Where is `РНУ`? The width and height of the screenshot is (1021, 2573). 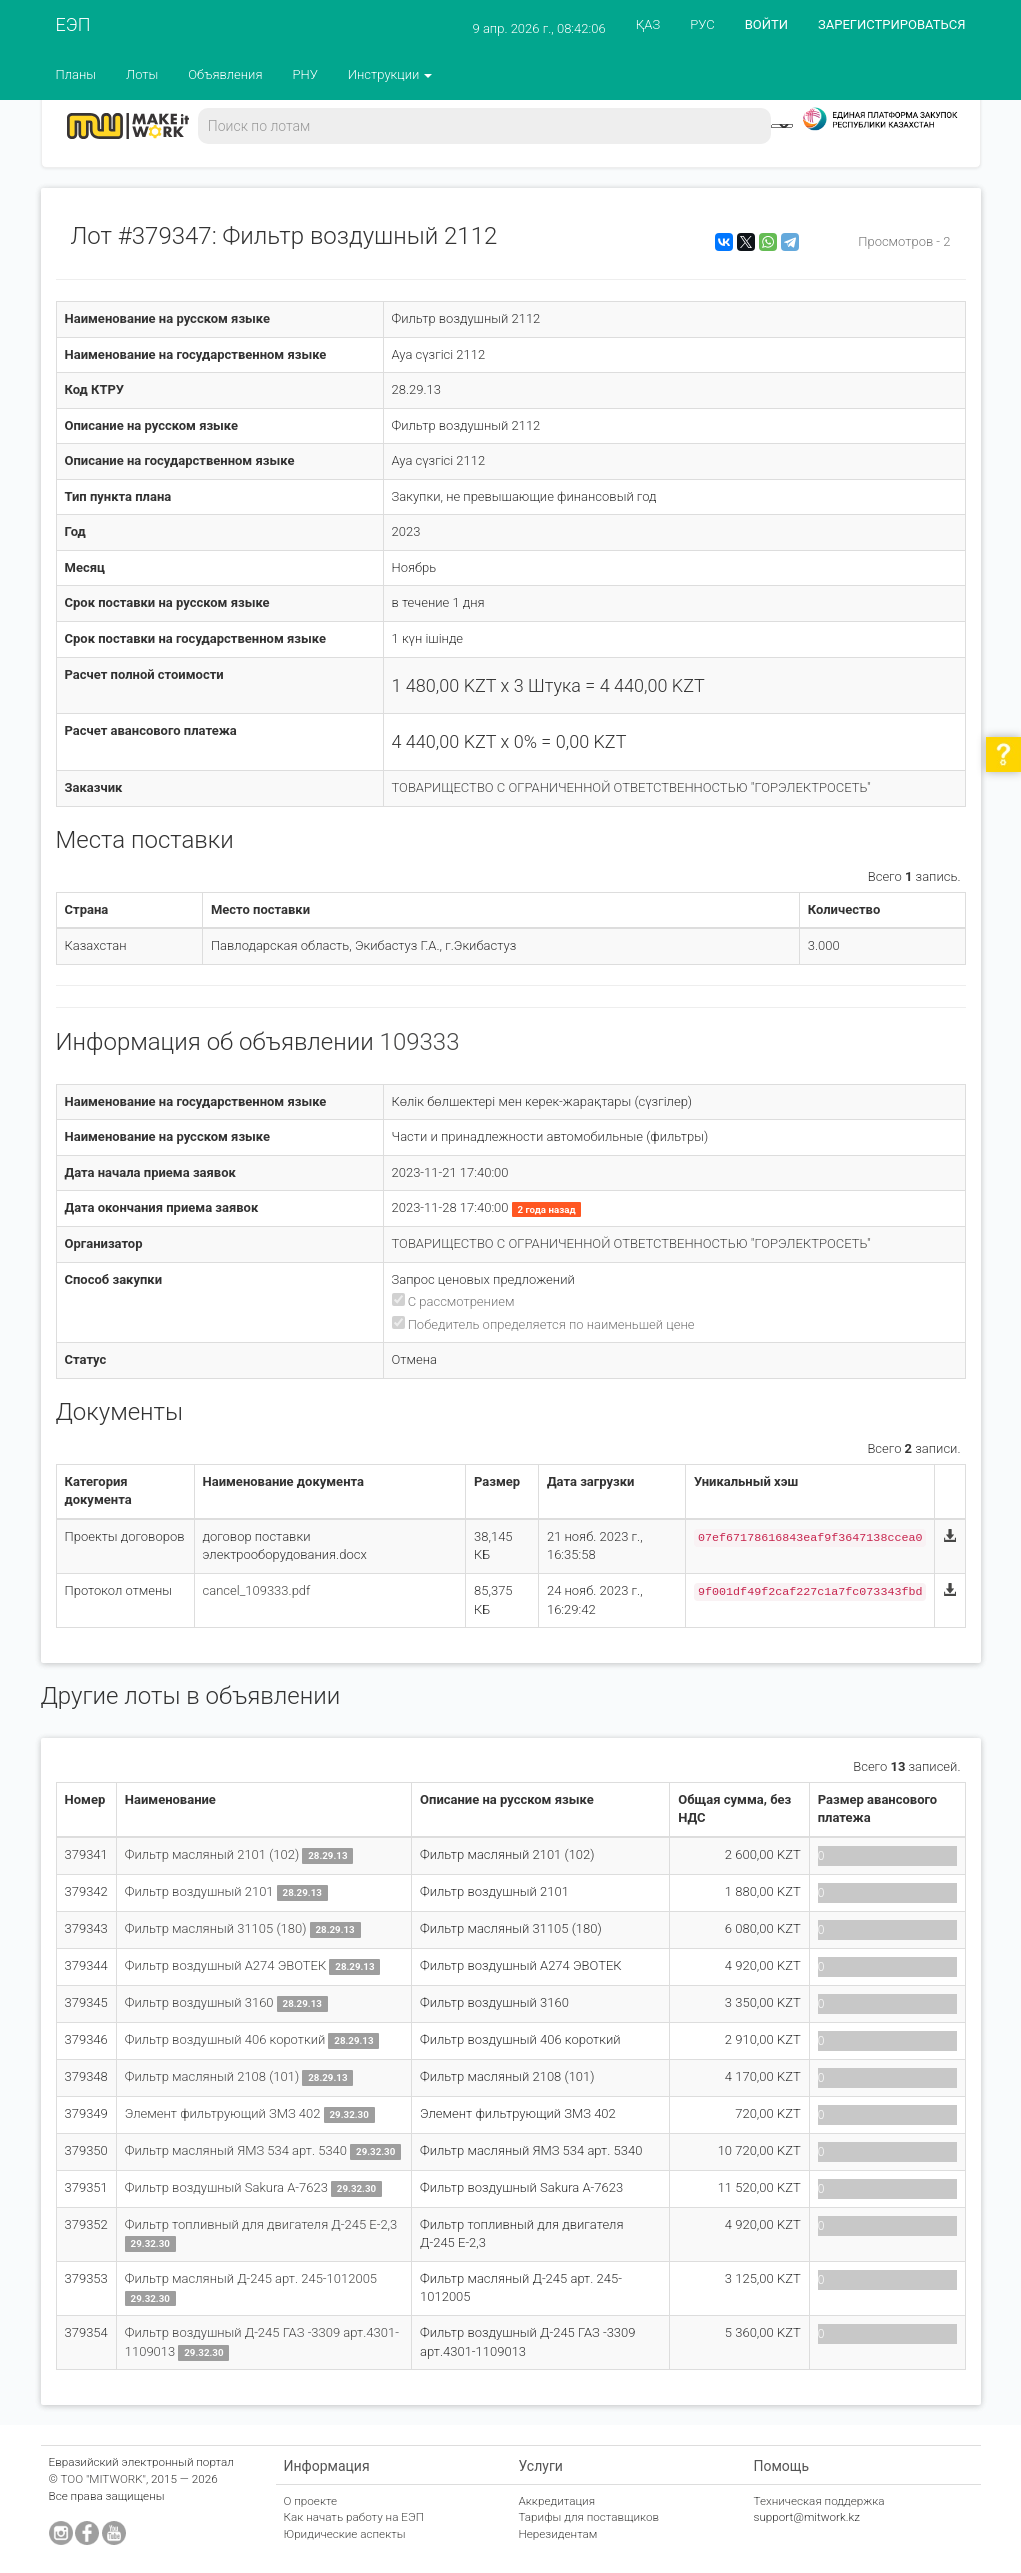 РНУ is located at coordinates (304, 74).